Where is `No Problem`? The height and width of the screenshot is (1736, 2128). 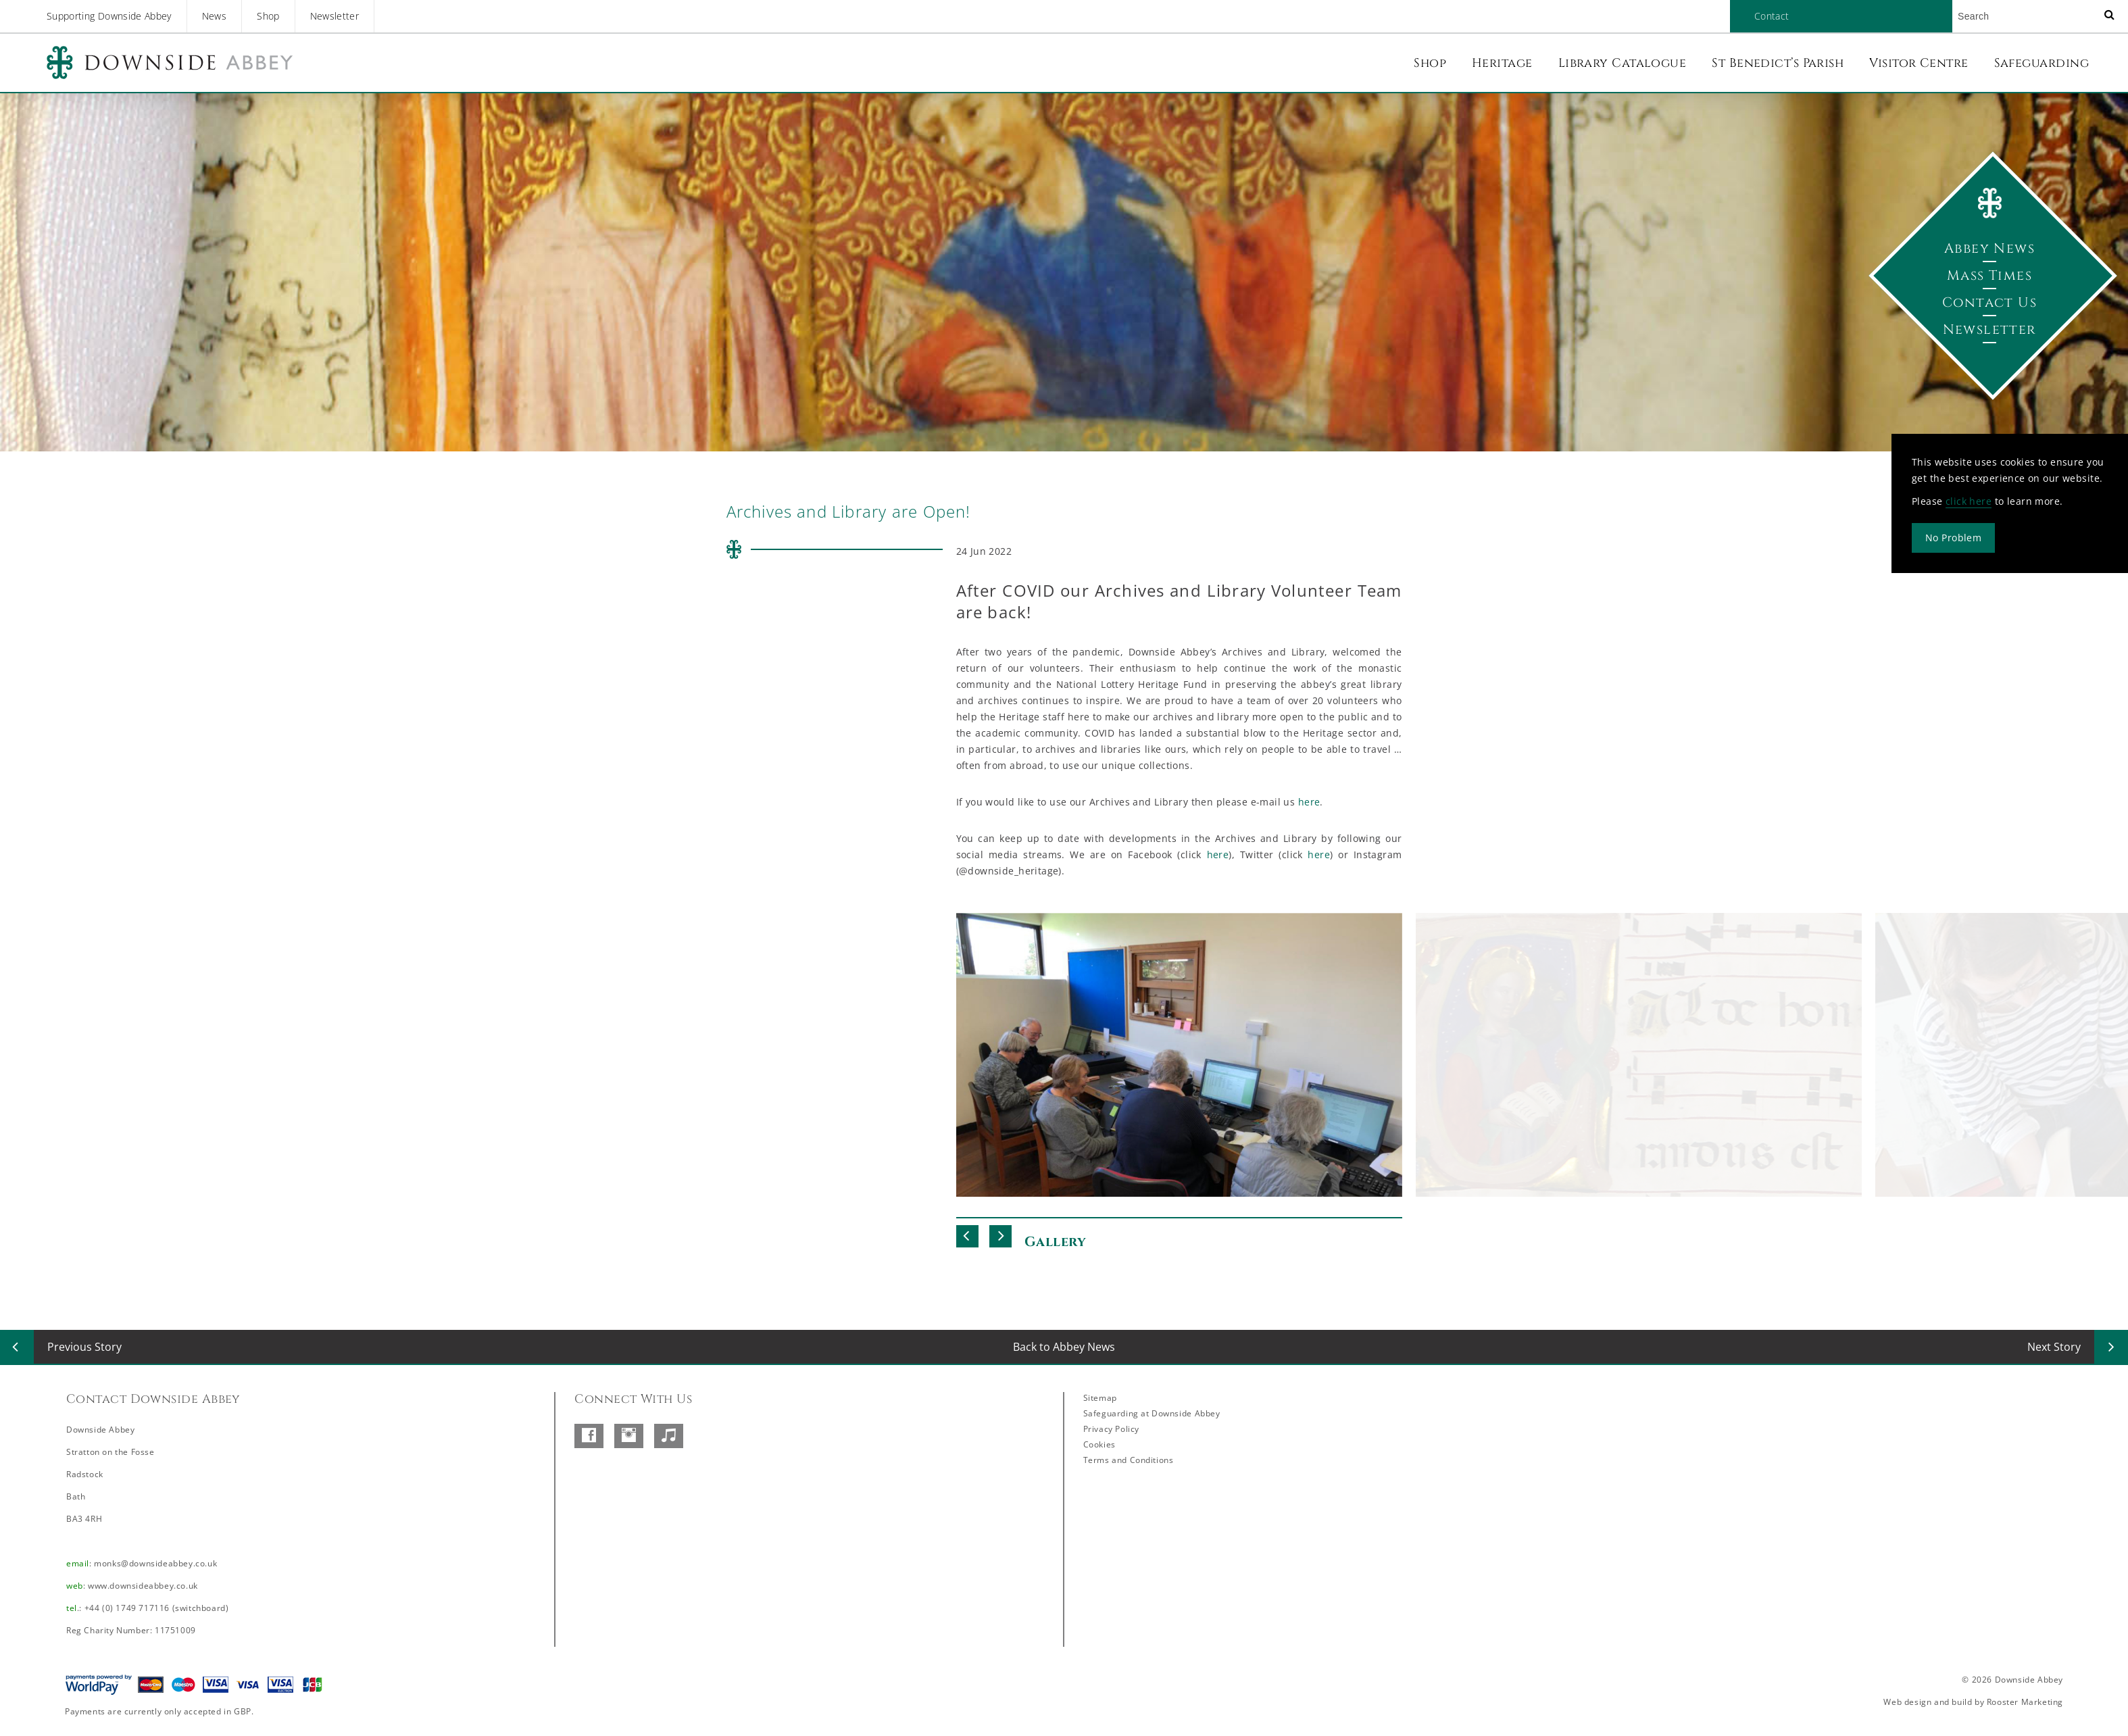 No Problem is located at coordinates (1953, 537).